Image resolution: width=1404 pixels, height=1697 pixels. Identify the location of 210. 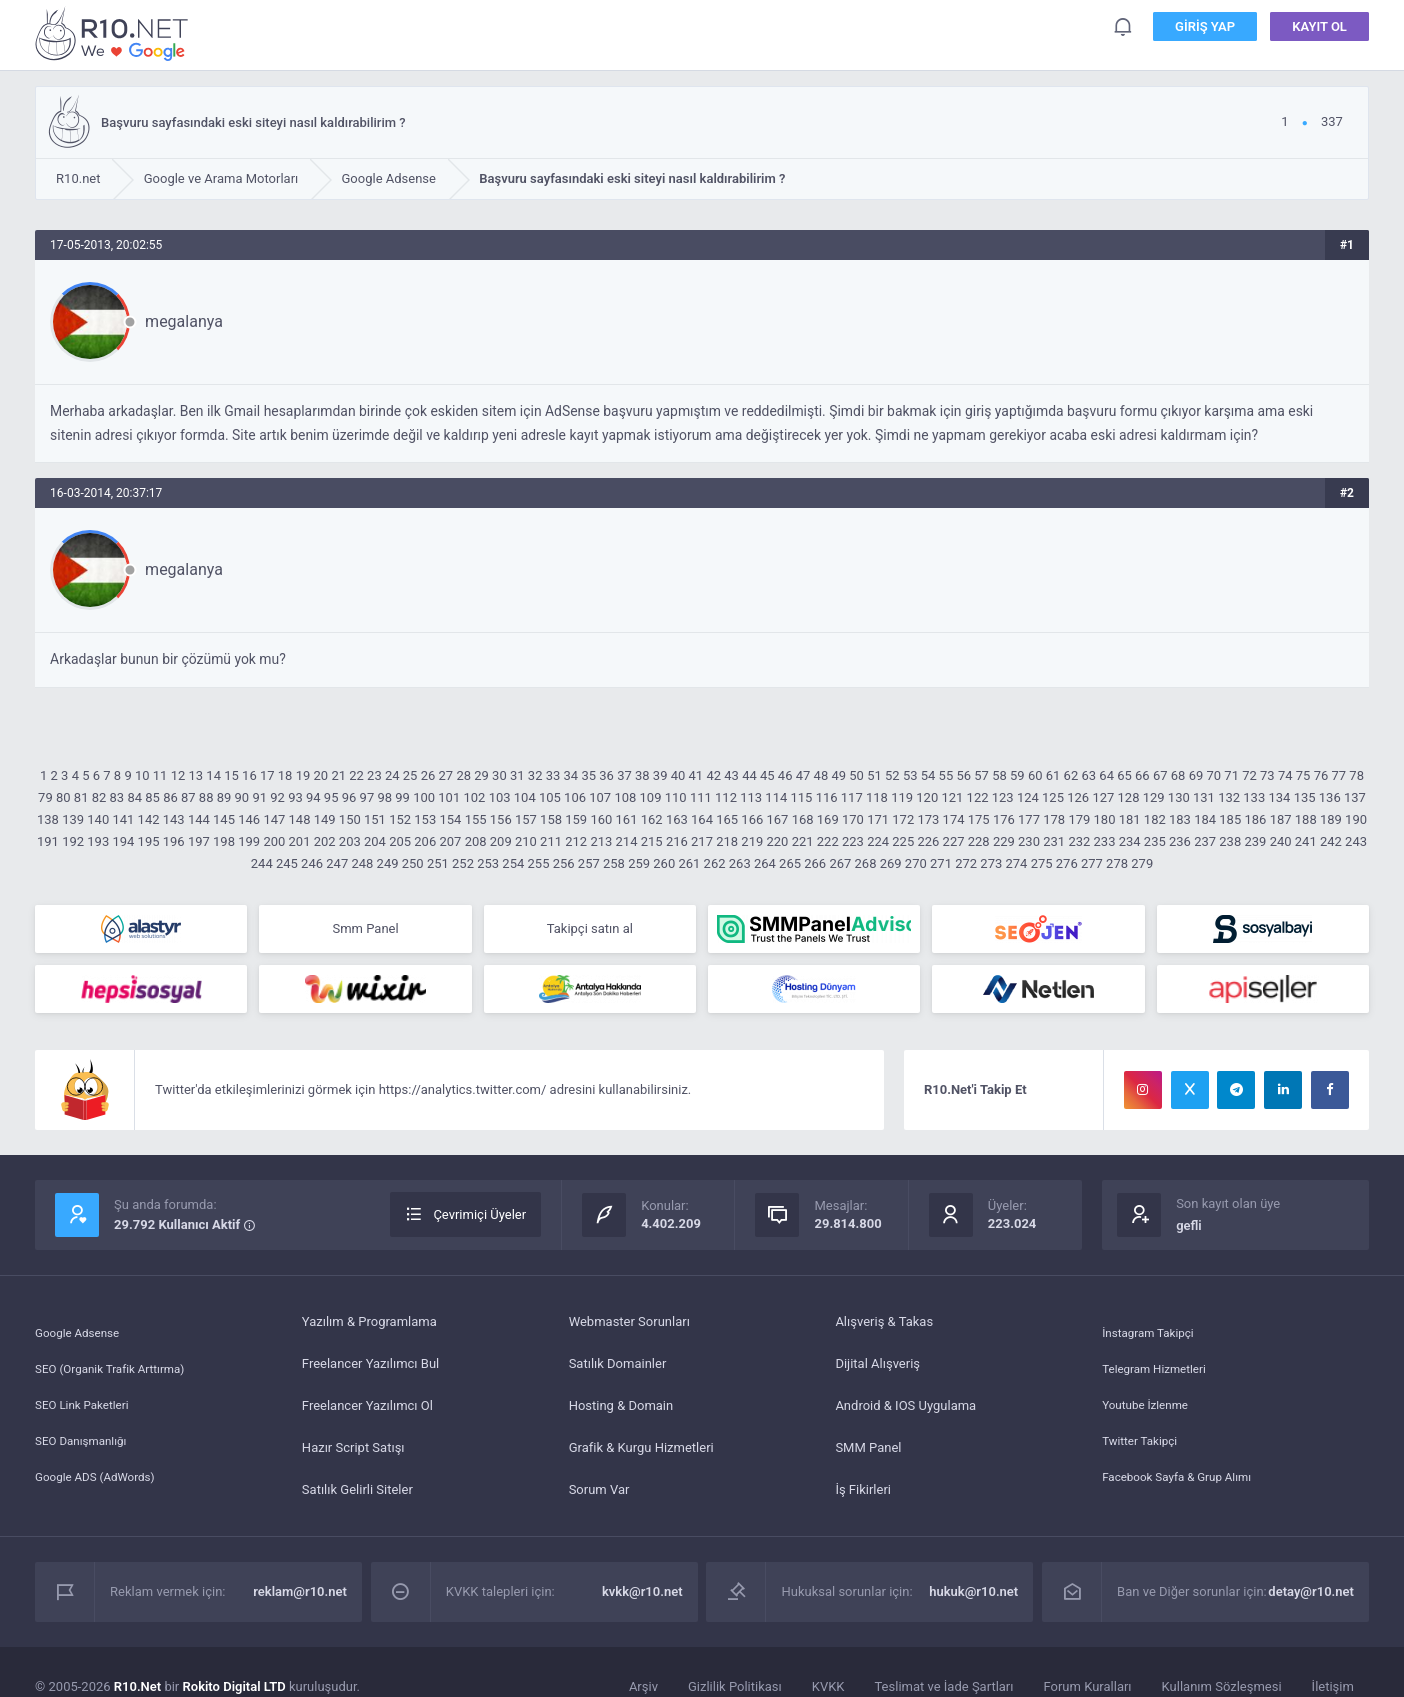
(526, 841).